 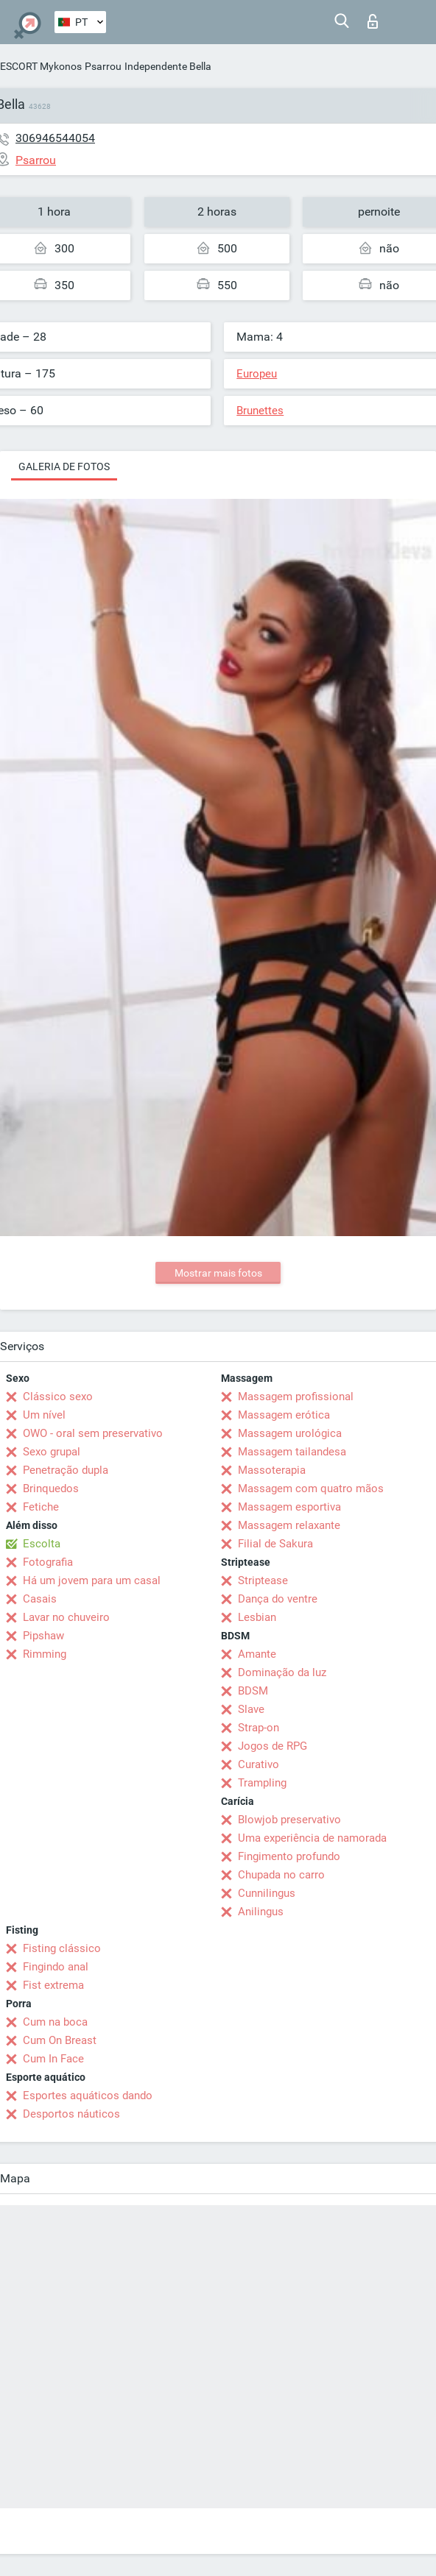 What do you see at coordinates (311, 1488) in the screenshot?
I see `Massagem com quatro mãos` at bounding box center [311, 1488].